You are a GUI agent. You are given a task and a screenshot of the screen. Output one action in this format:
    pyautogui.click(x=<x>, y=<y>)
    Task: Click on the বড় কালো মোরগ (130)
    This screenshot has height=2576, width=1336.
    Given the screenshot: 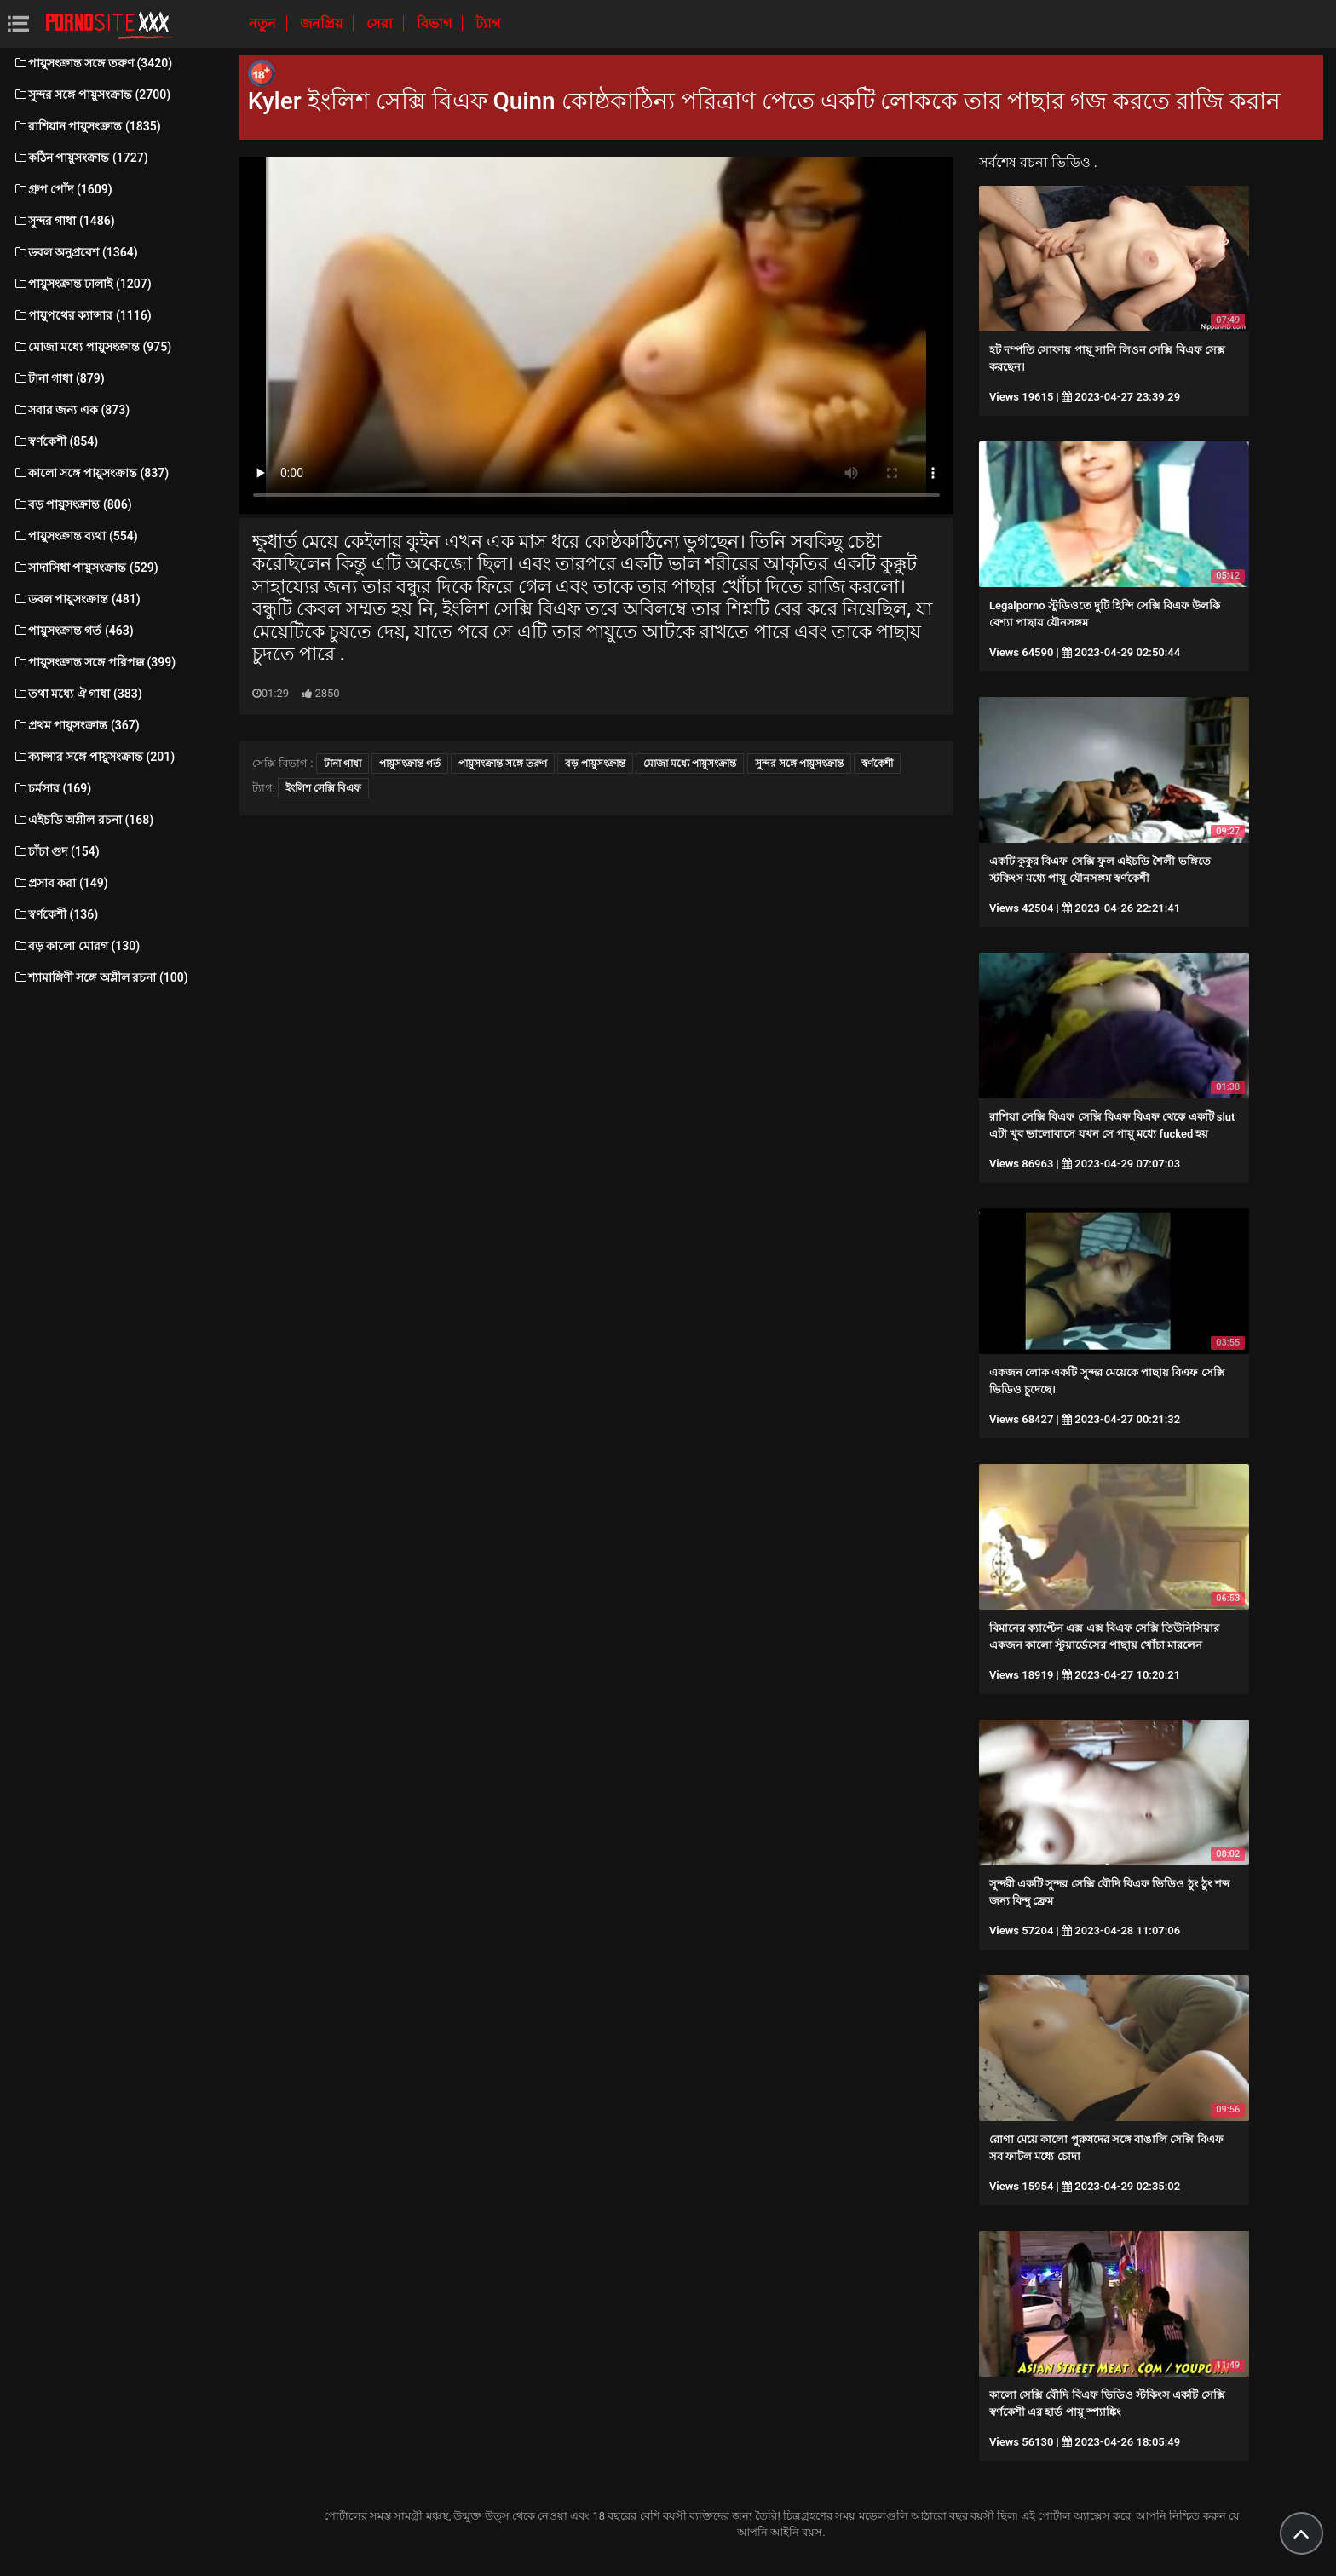 What is the action you would take?
    pyautogui.click(x=76, y=946)
    